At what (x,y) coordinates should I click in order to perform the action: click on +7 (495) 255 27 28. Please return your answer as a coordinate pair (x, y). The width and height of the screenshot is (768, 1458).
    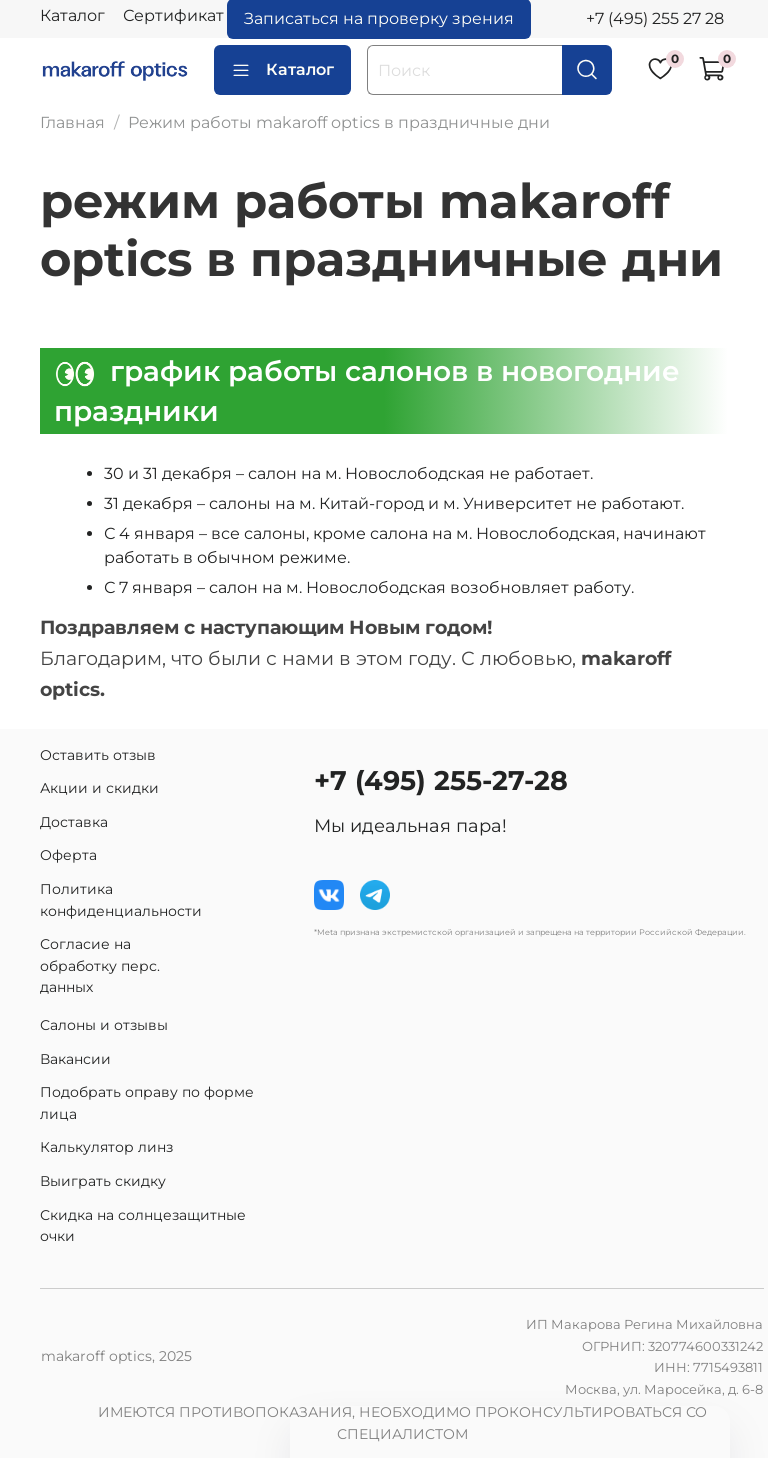
    Looking at the image, I should click on (655, 18).